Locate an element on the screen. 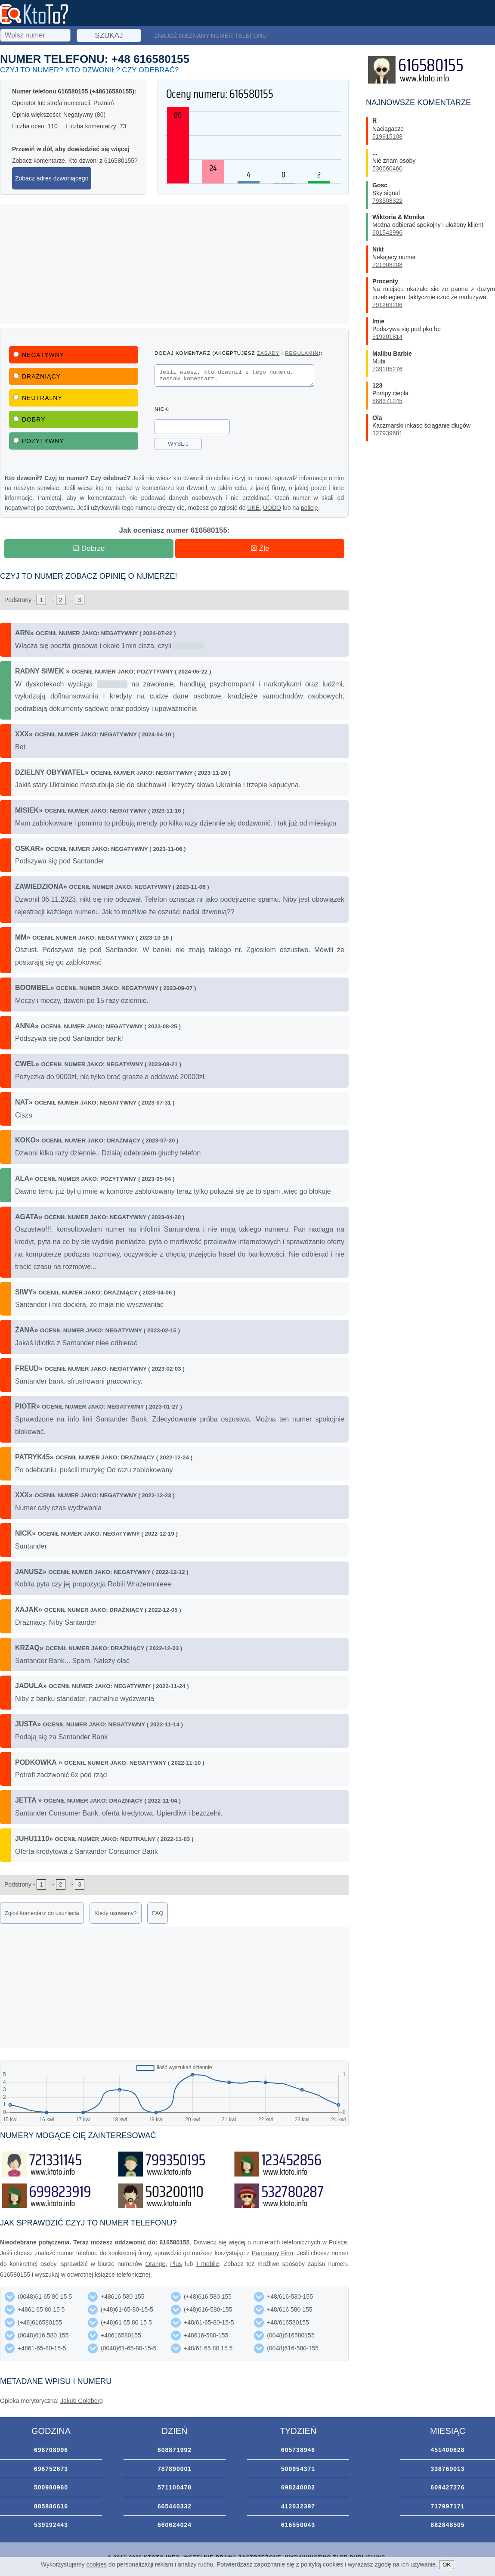 This screenshot has width=495, height=2576. OK is located at coordinates (446, 2564).